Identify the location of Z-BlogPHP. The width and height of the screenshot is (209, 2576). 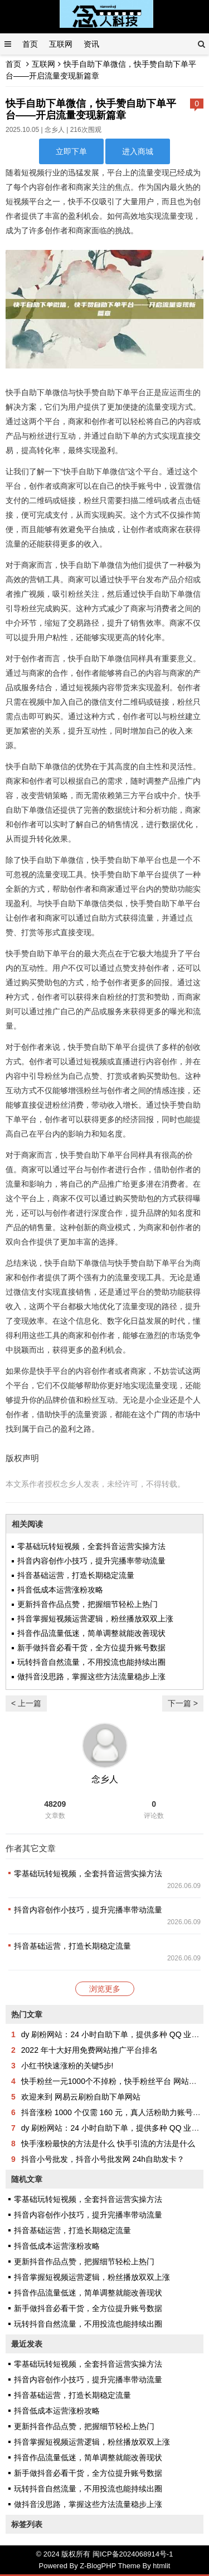
(98, 2566).